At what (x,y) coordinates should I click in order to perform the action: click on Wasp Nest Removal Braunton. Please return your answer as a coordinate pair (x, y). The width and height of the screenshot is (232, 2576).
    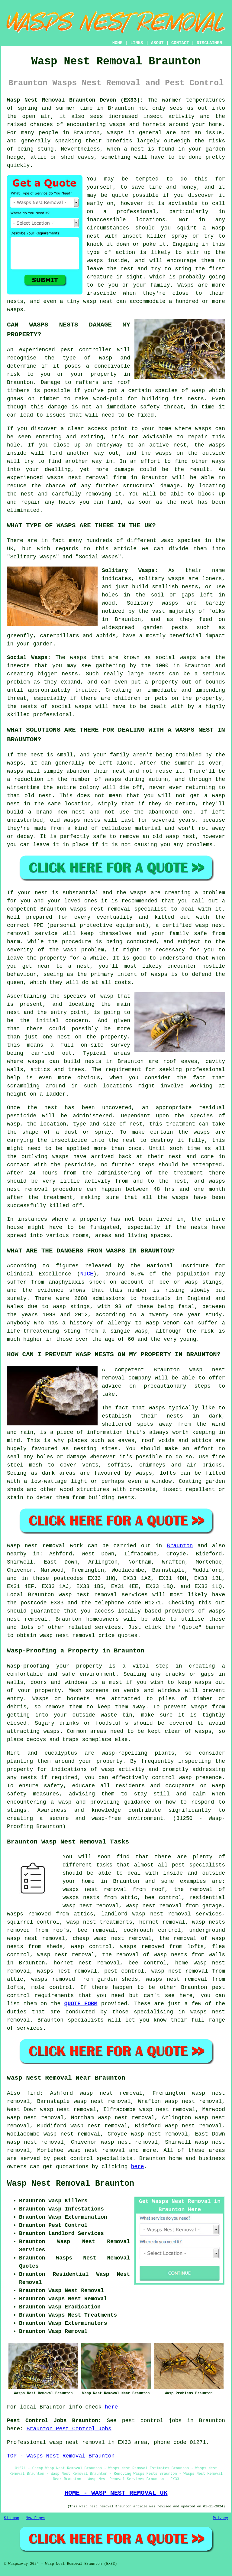
    Looking at the image, I should click on (70, 2183).